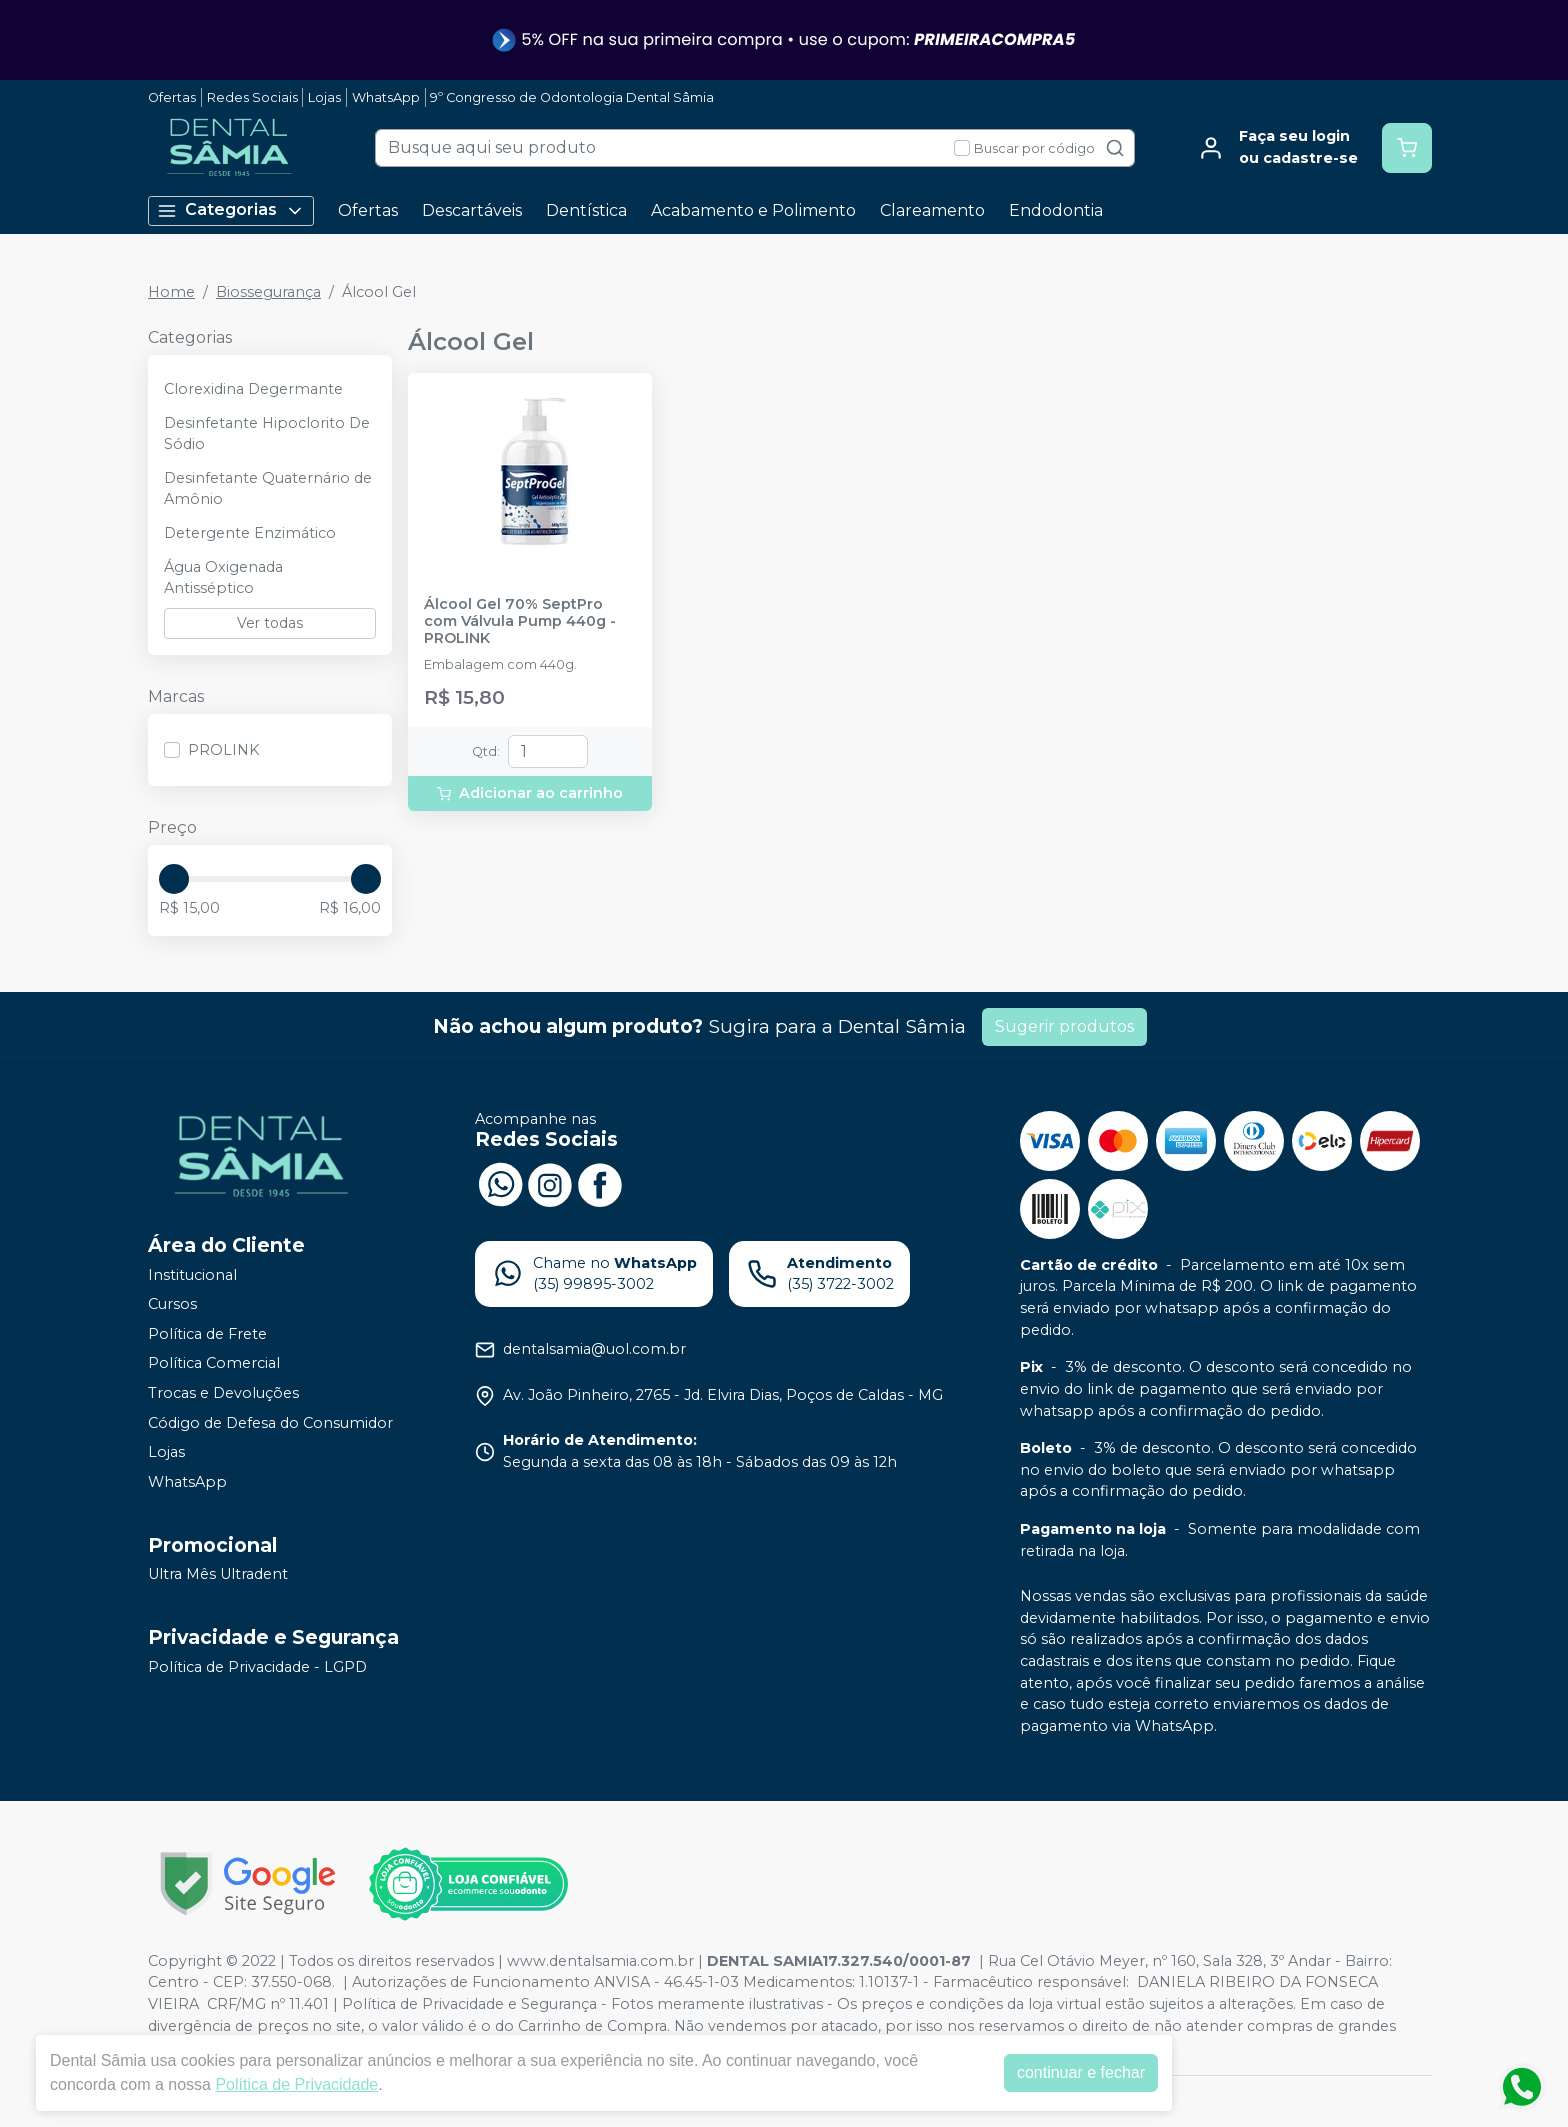  Describe the element at coordinates (267, 434) in the screenshot. I see `Desinfetante Hipoclorito De Sódio` at that location.